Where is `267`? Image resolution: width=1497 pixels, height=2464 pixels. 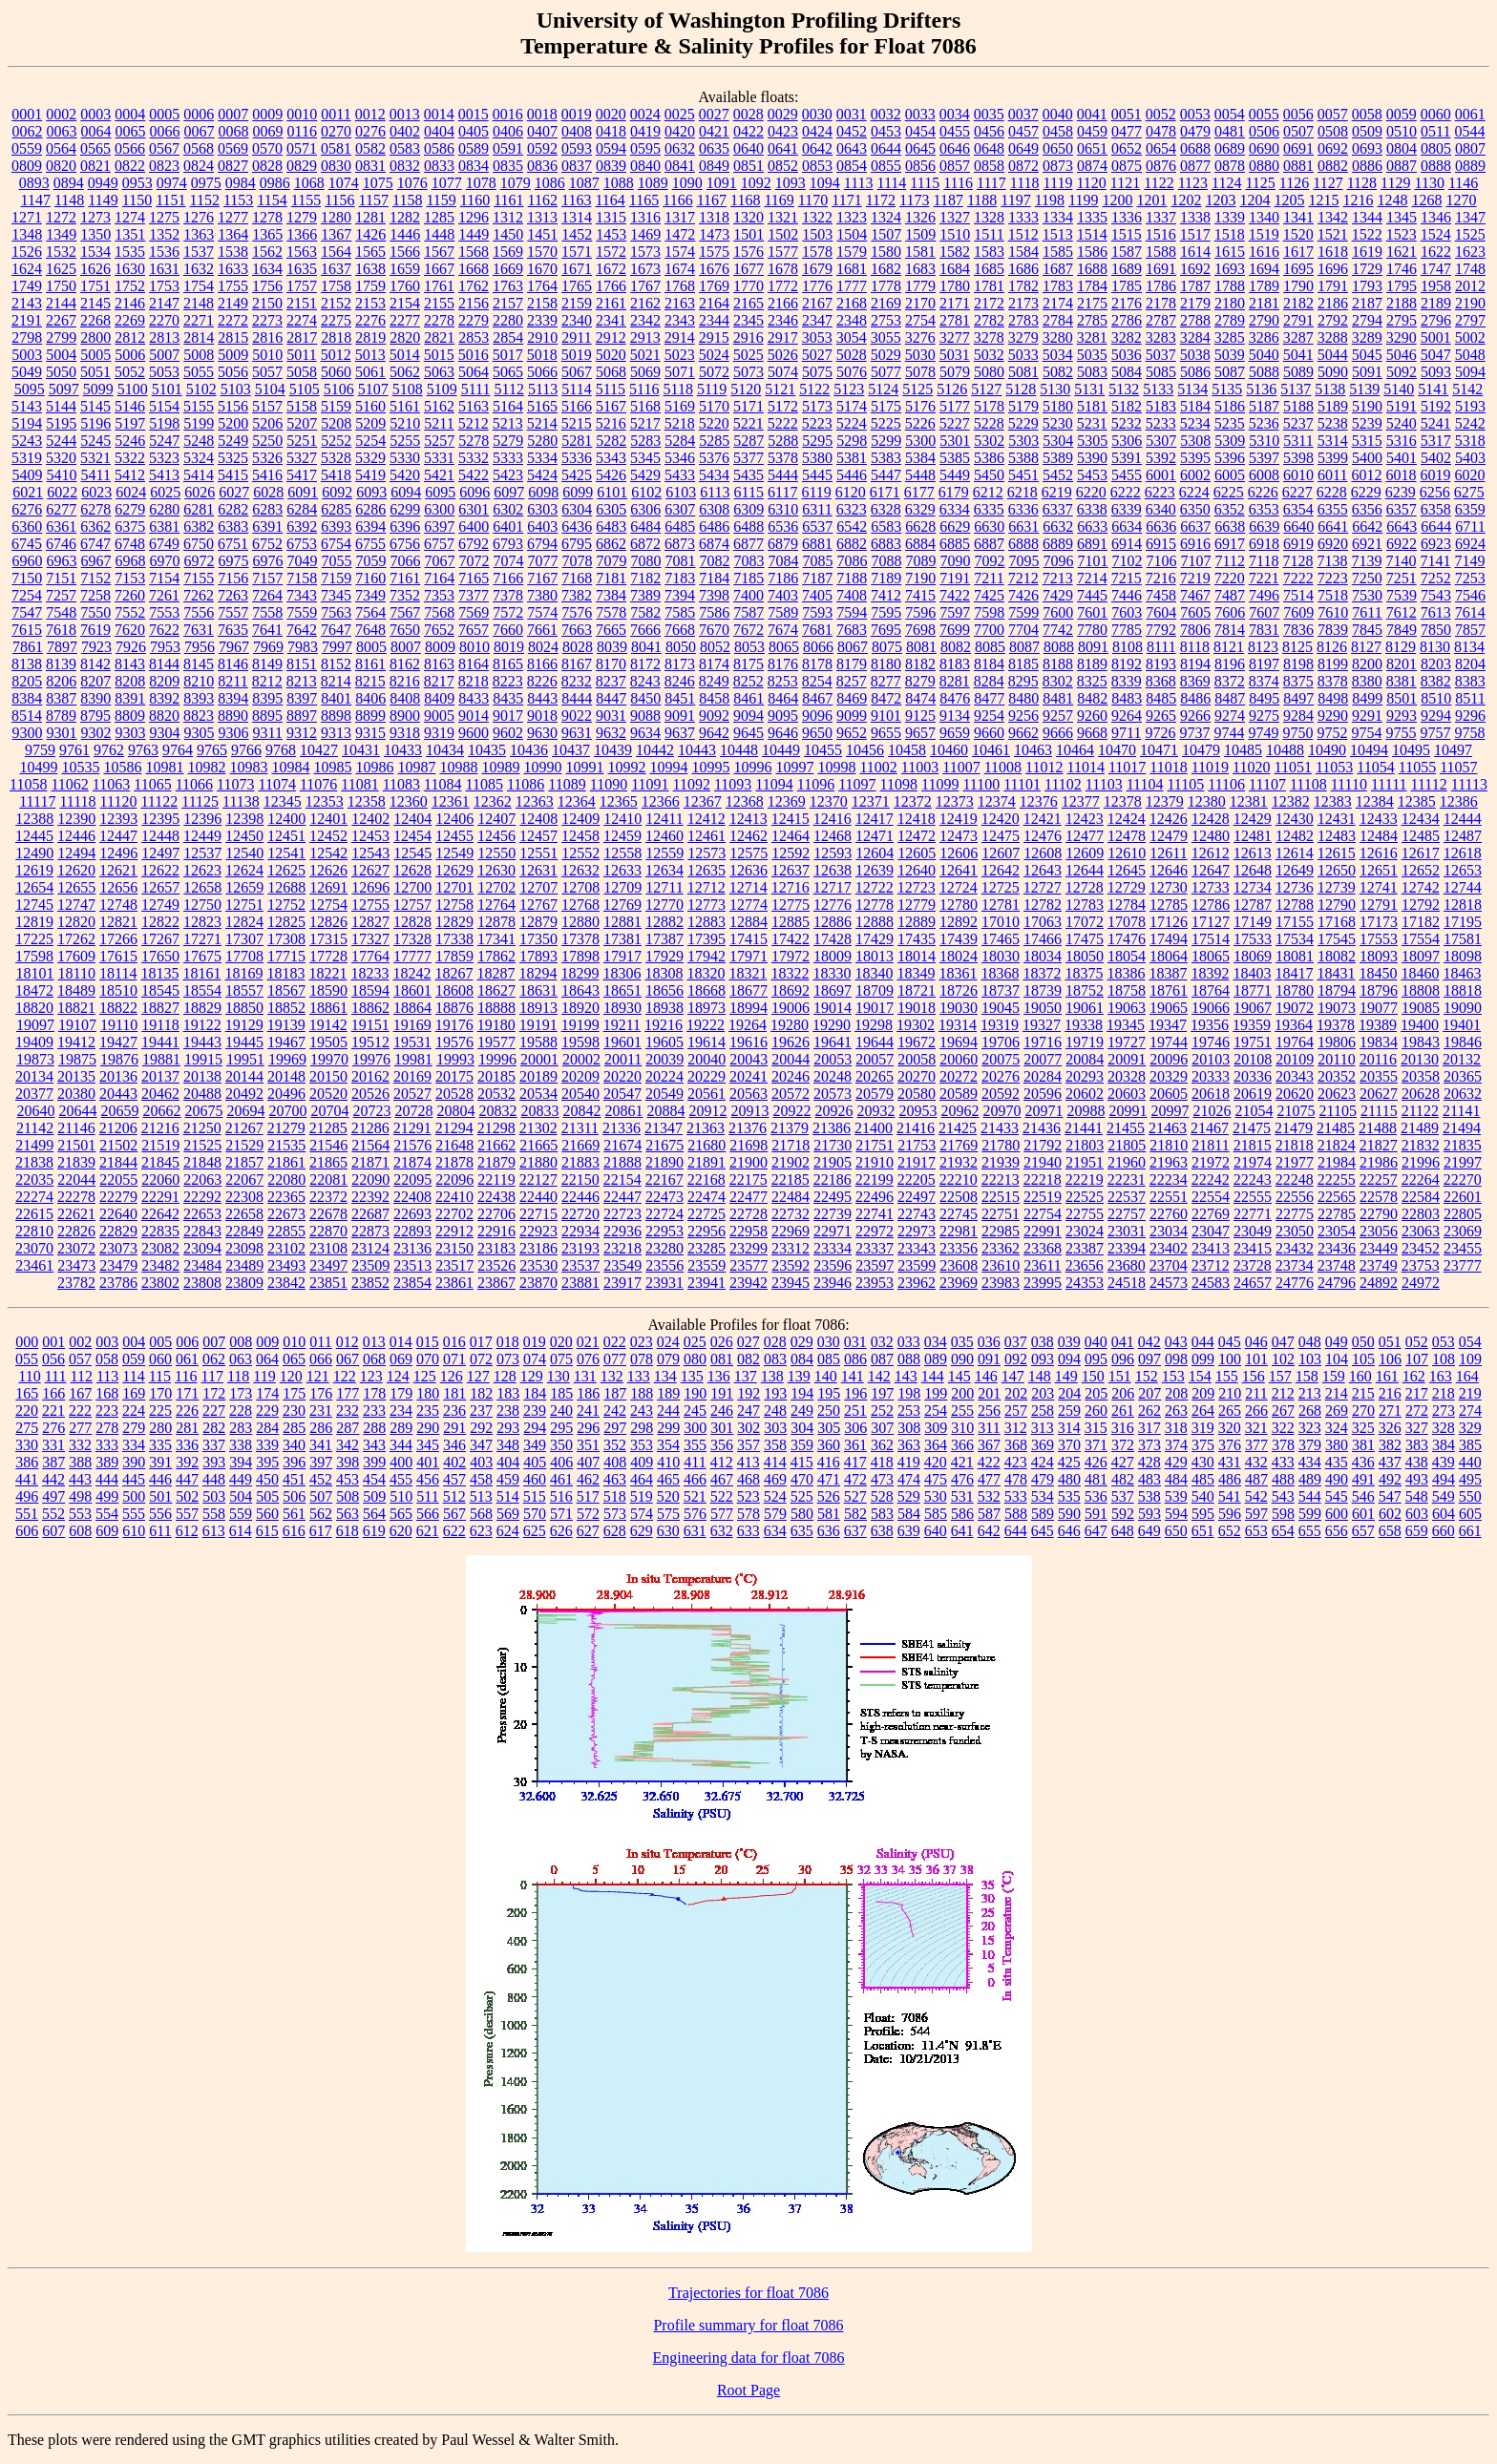
267 is located at coordinates (1283, 1410).